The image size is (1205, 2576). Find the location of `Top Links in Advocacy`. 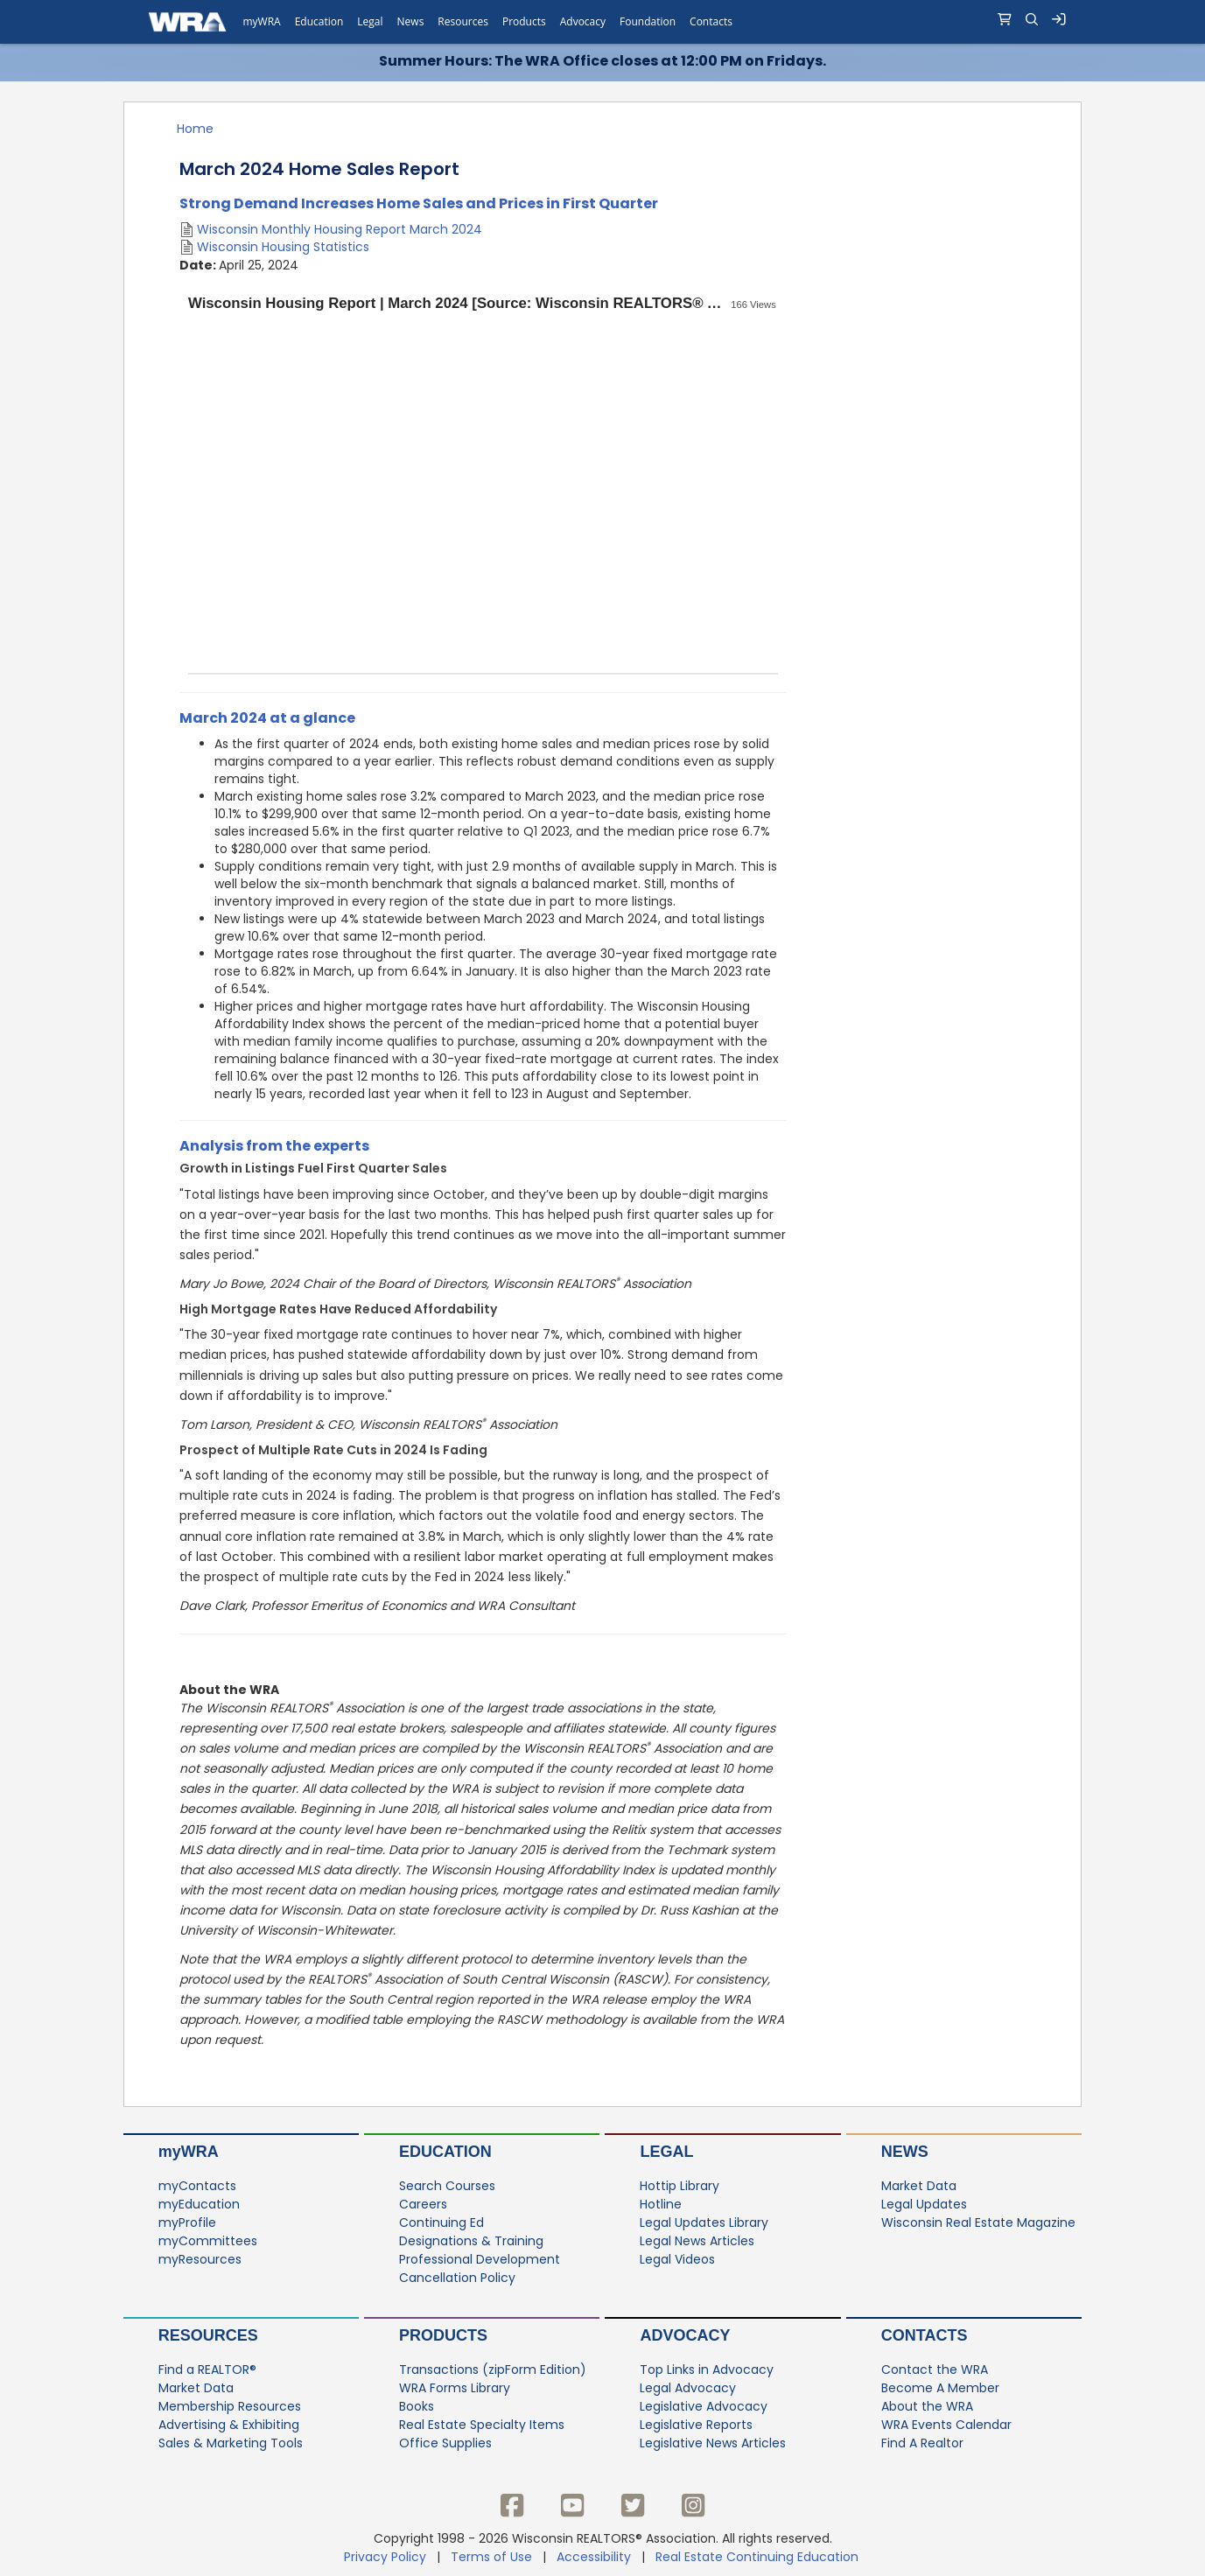

Top Links in Advocacy is located at coordinates (707, 2370).